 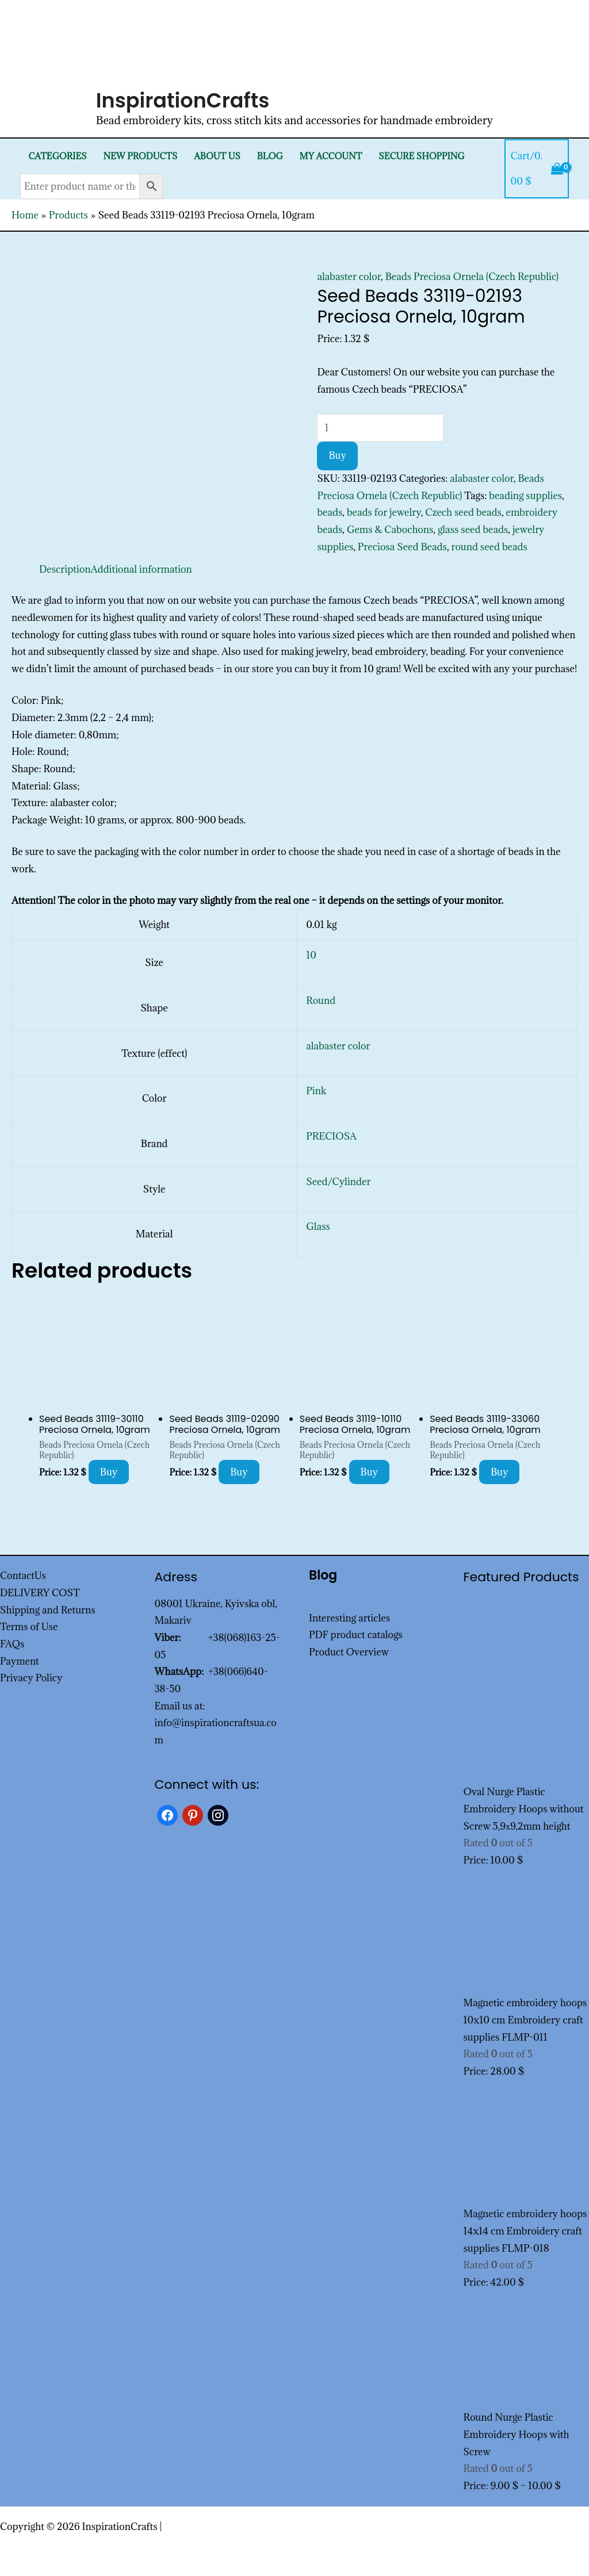 What do you see at coordinates (31, 1678) in the screenshot?
I see `Privacy Policy` at bounding box center [31, 1678].